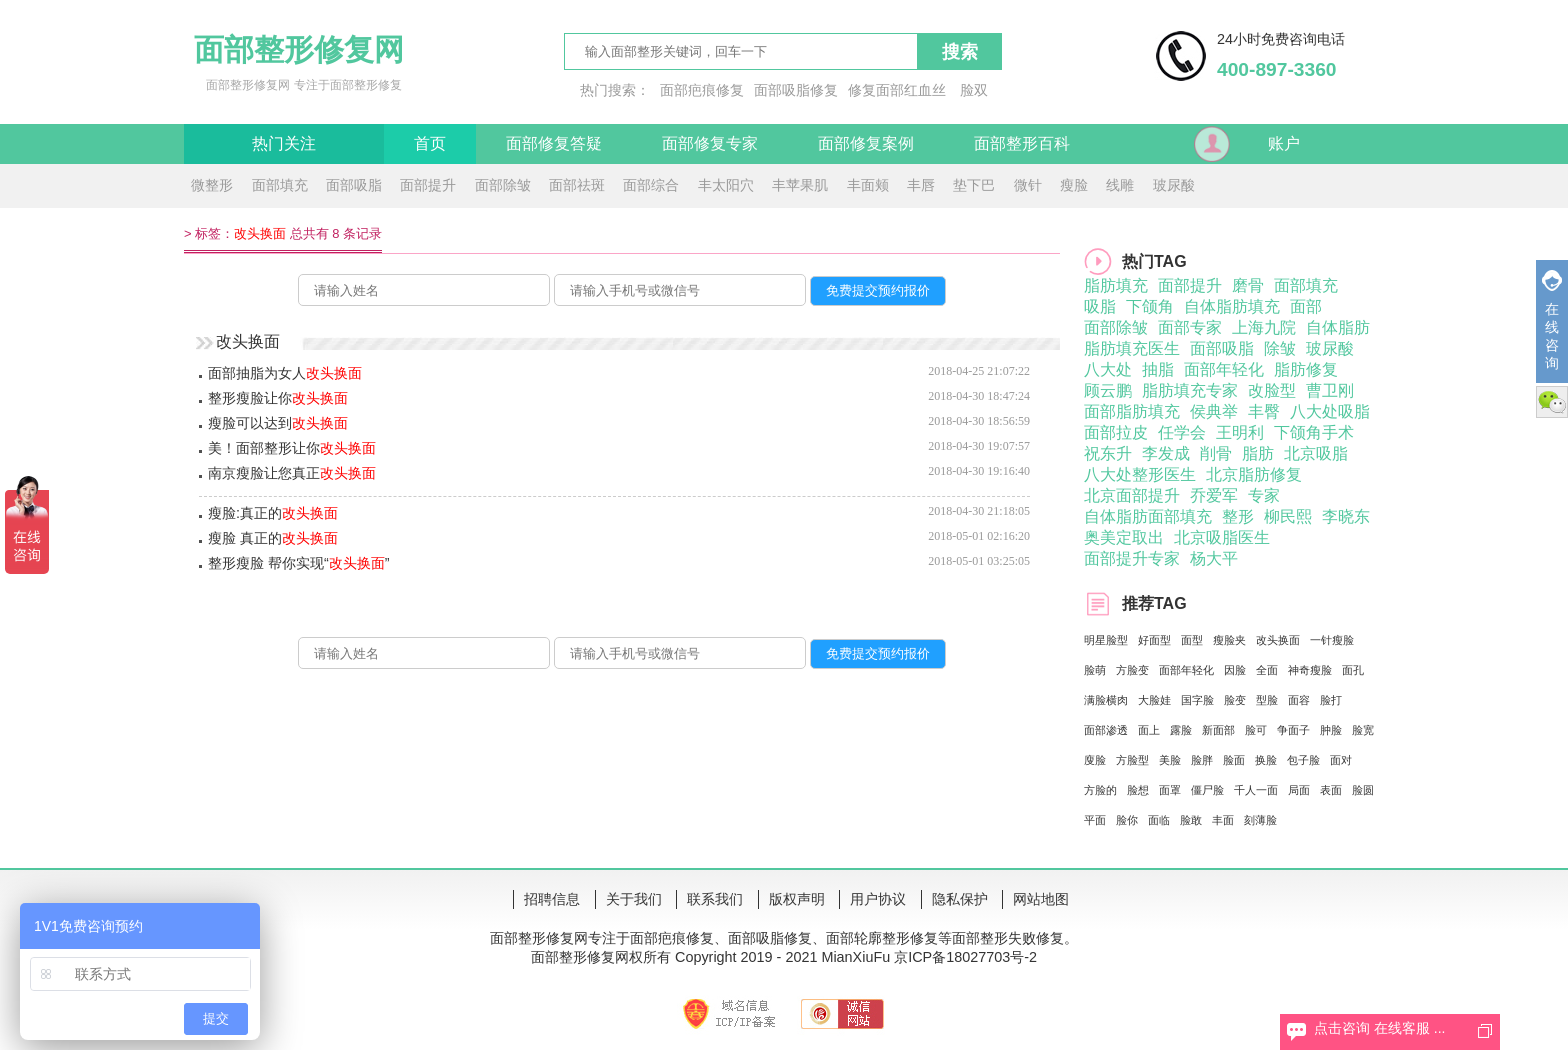 The height and width of the screenshot is (1050, 1568). What do you see at coordinates (1140, 474) in the screenshot?
I see `八大处整形医生` at bounding box center [1140, 474].